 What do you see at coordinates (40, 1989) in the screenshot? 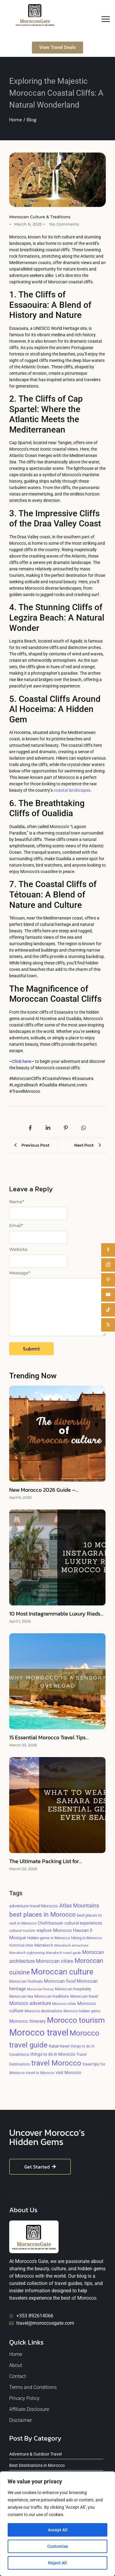
I see `Moroccan history [Moroccan history (3 items)]` at bounding box center [40, 1989].